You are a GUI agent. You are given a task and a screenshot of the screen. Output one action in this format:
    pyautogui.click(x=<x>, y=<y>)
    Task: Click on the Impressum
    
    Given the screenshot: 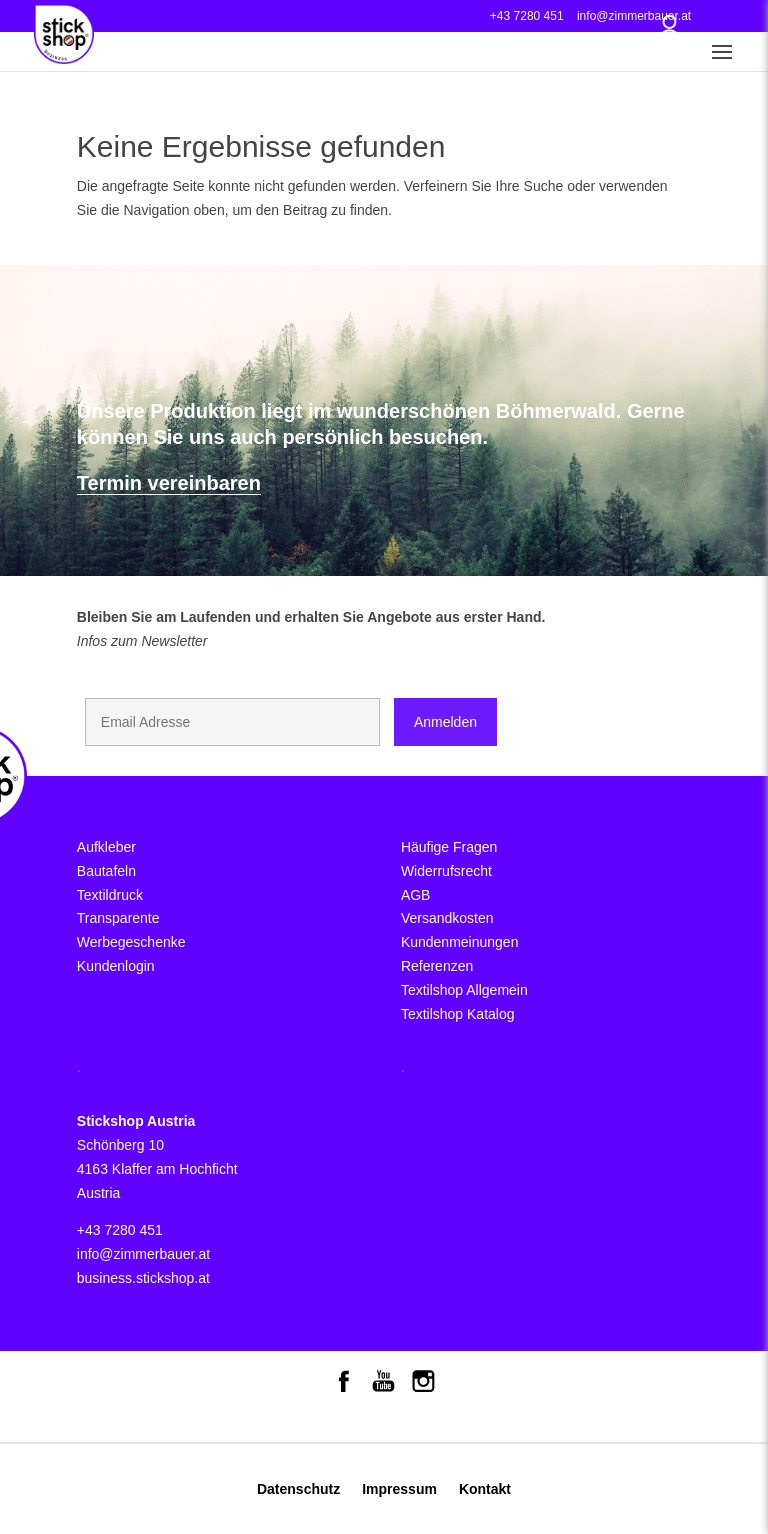 What is the action you would take?
    pyautogui.click(x=399, y=1489)
    